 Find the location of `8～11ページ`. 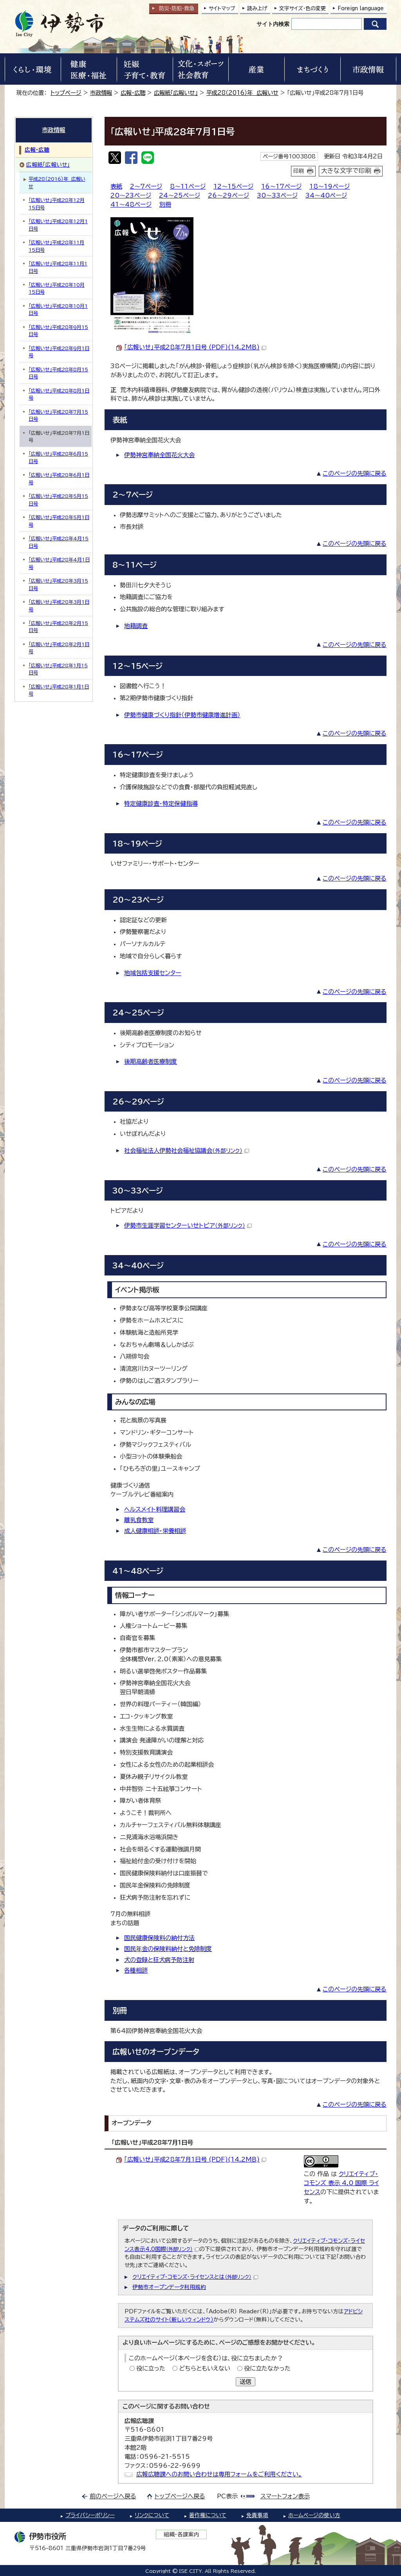

8～11ページ is located at coordinates (188, 186).